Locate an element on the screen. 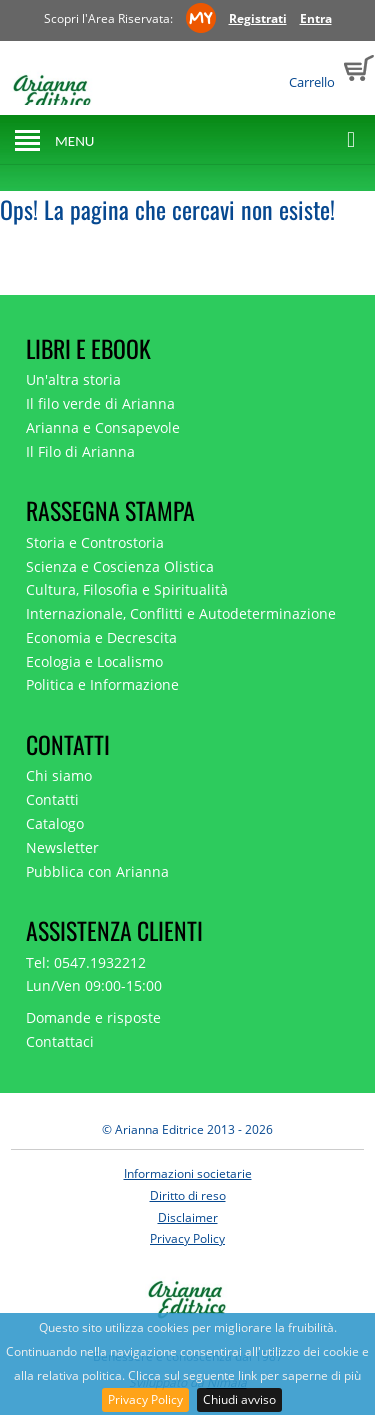 This screenshot has width=375, height=1415. Storia e Controstoria is located at coordinates (95, 542).